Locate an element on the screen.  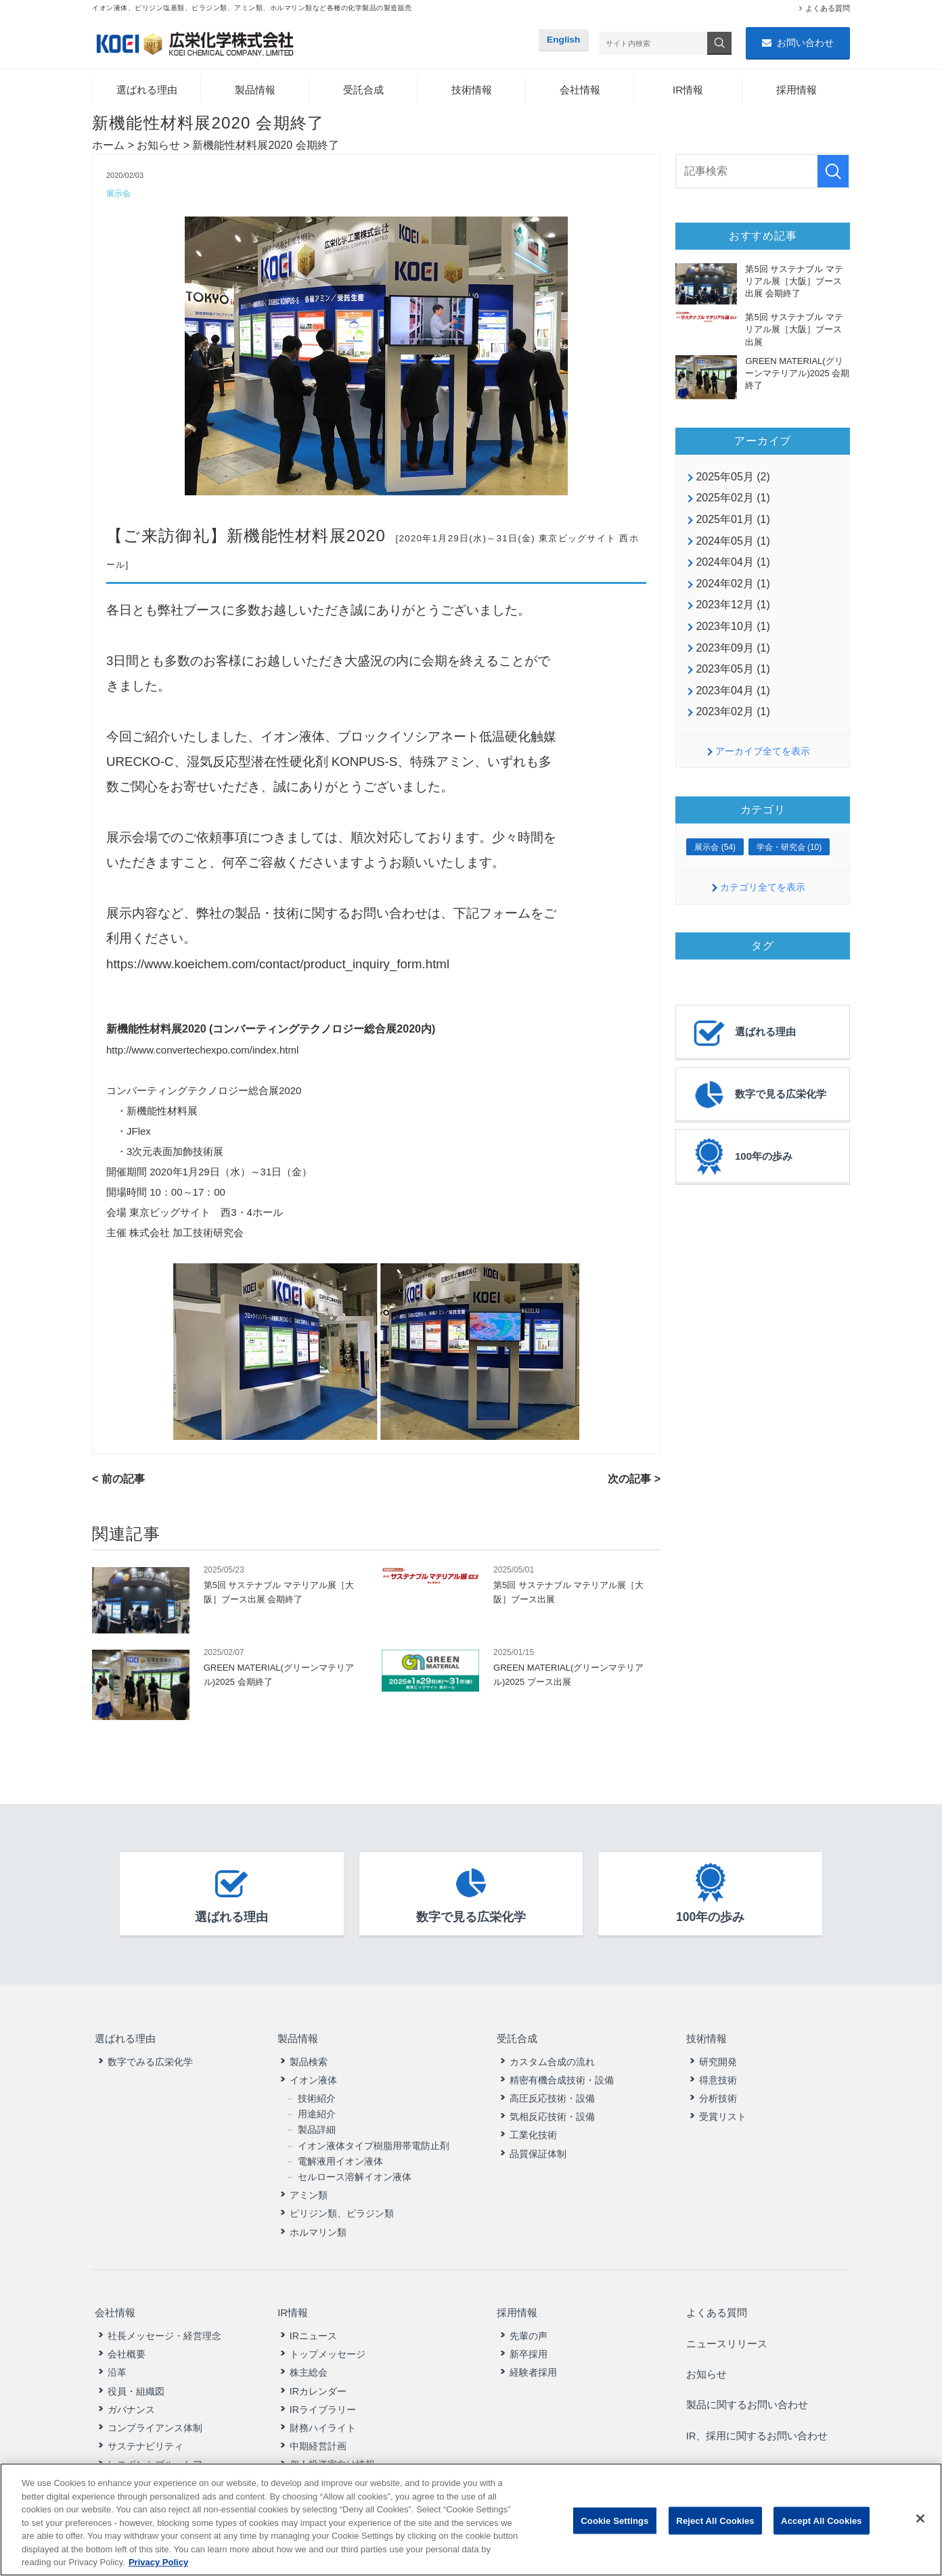
トップメッセージ is located at coordinates (327, 2342).